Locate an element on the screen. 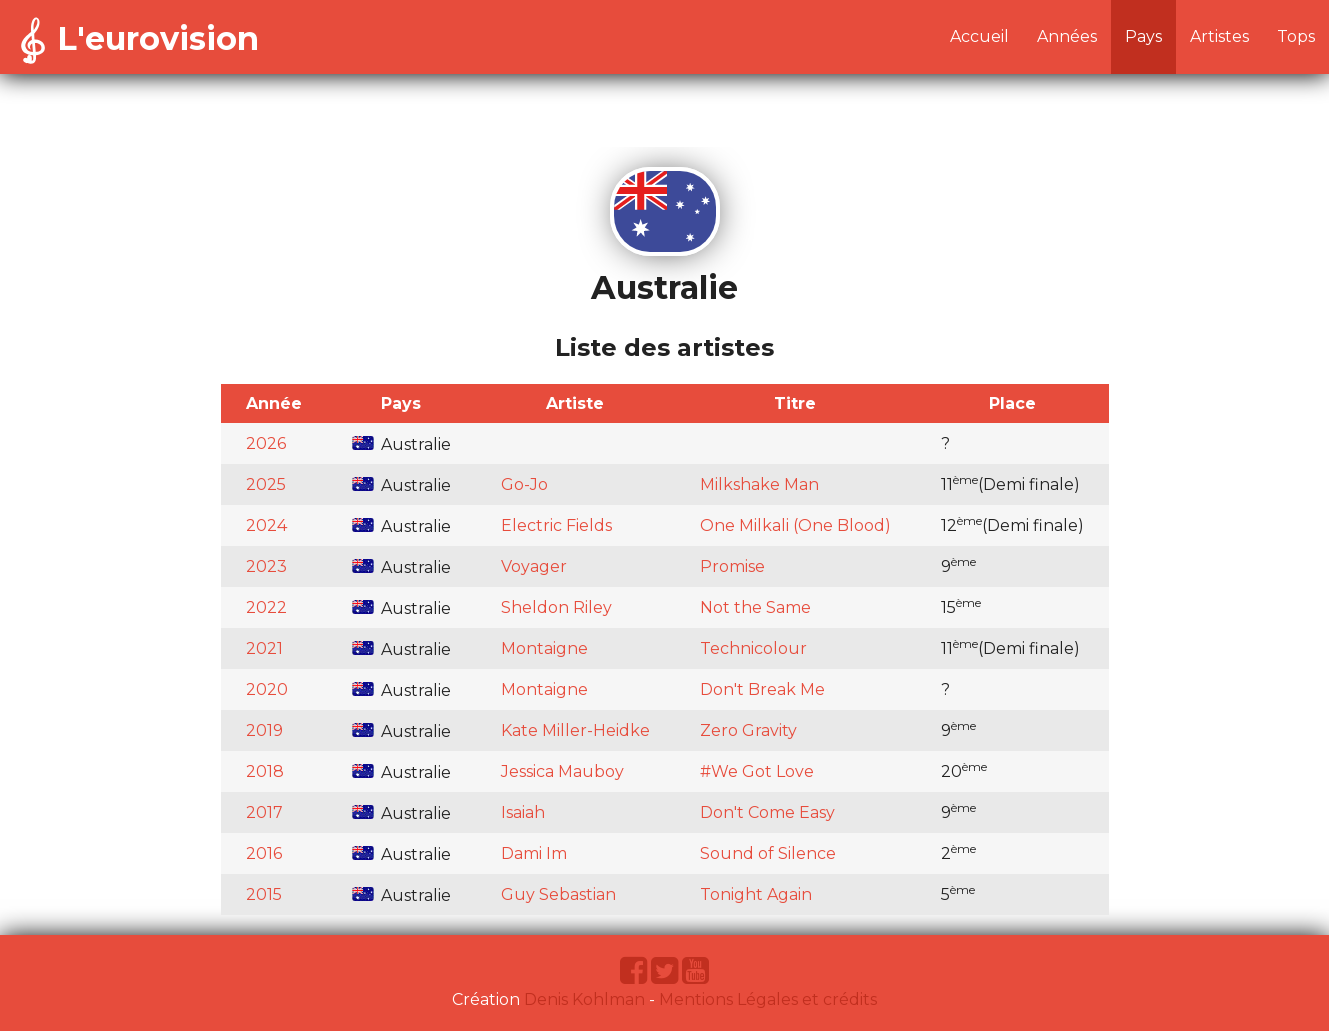 This screenshot has width=1329, height=1031. Jessica Mauboy is located at coordinates (562, 771).